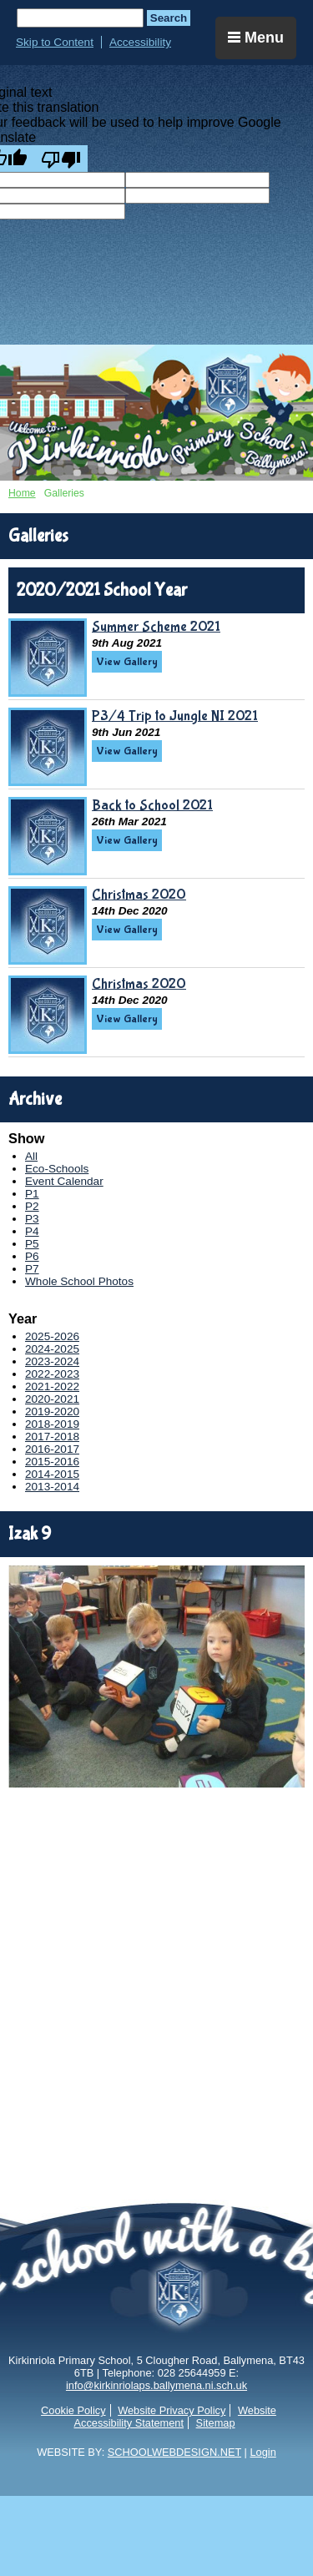 This screenshot has width=313, height=2576. Describe the element at coordinates (79, 1281) in the screenshot. I see `Whole School Photos` at that location.